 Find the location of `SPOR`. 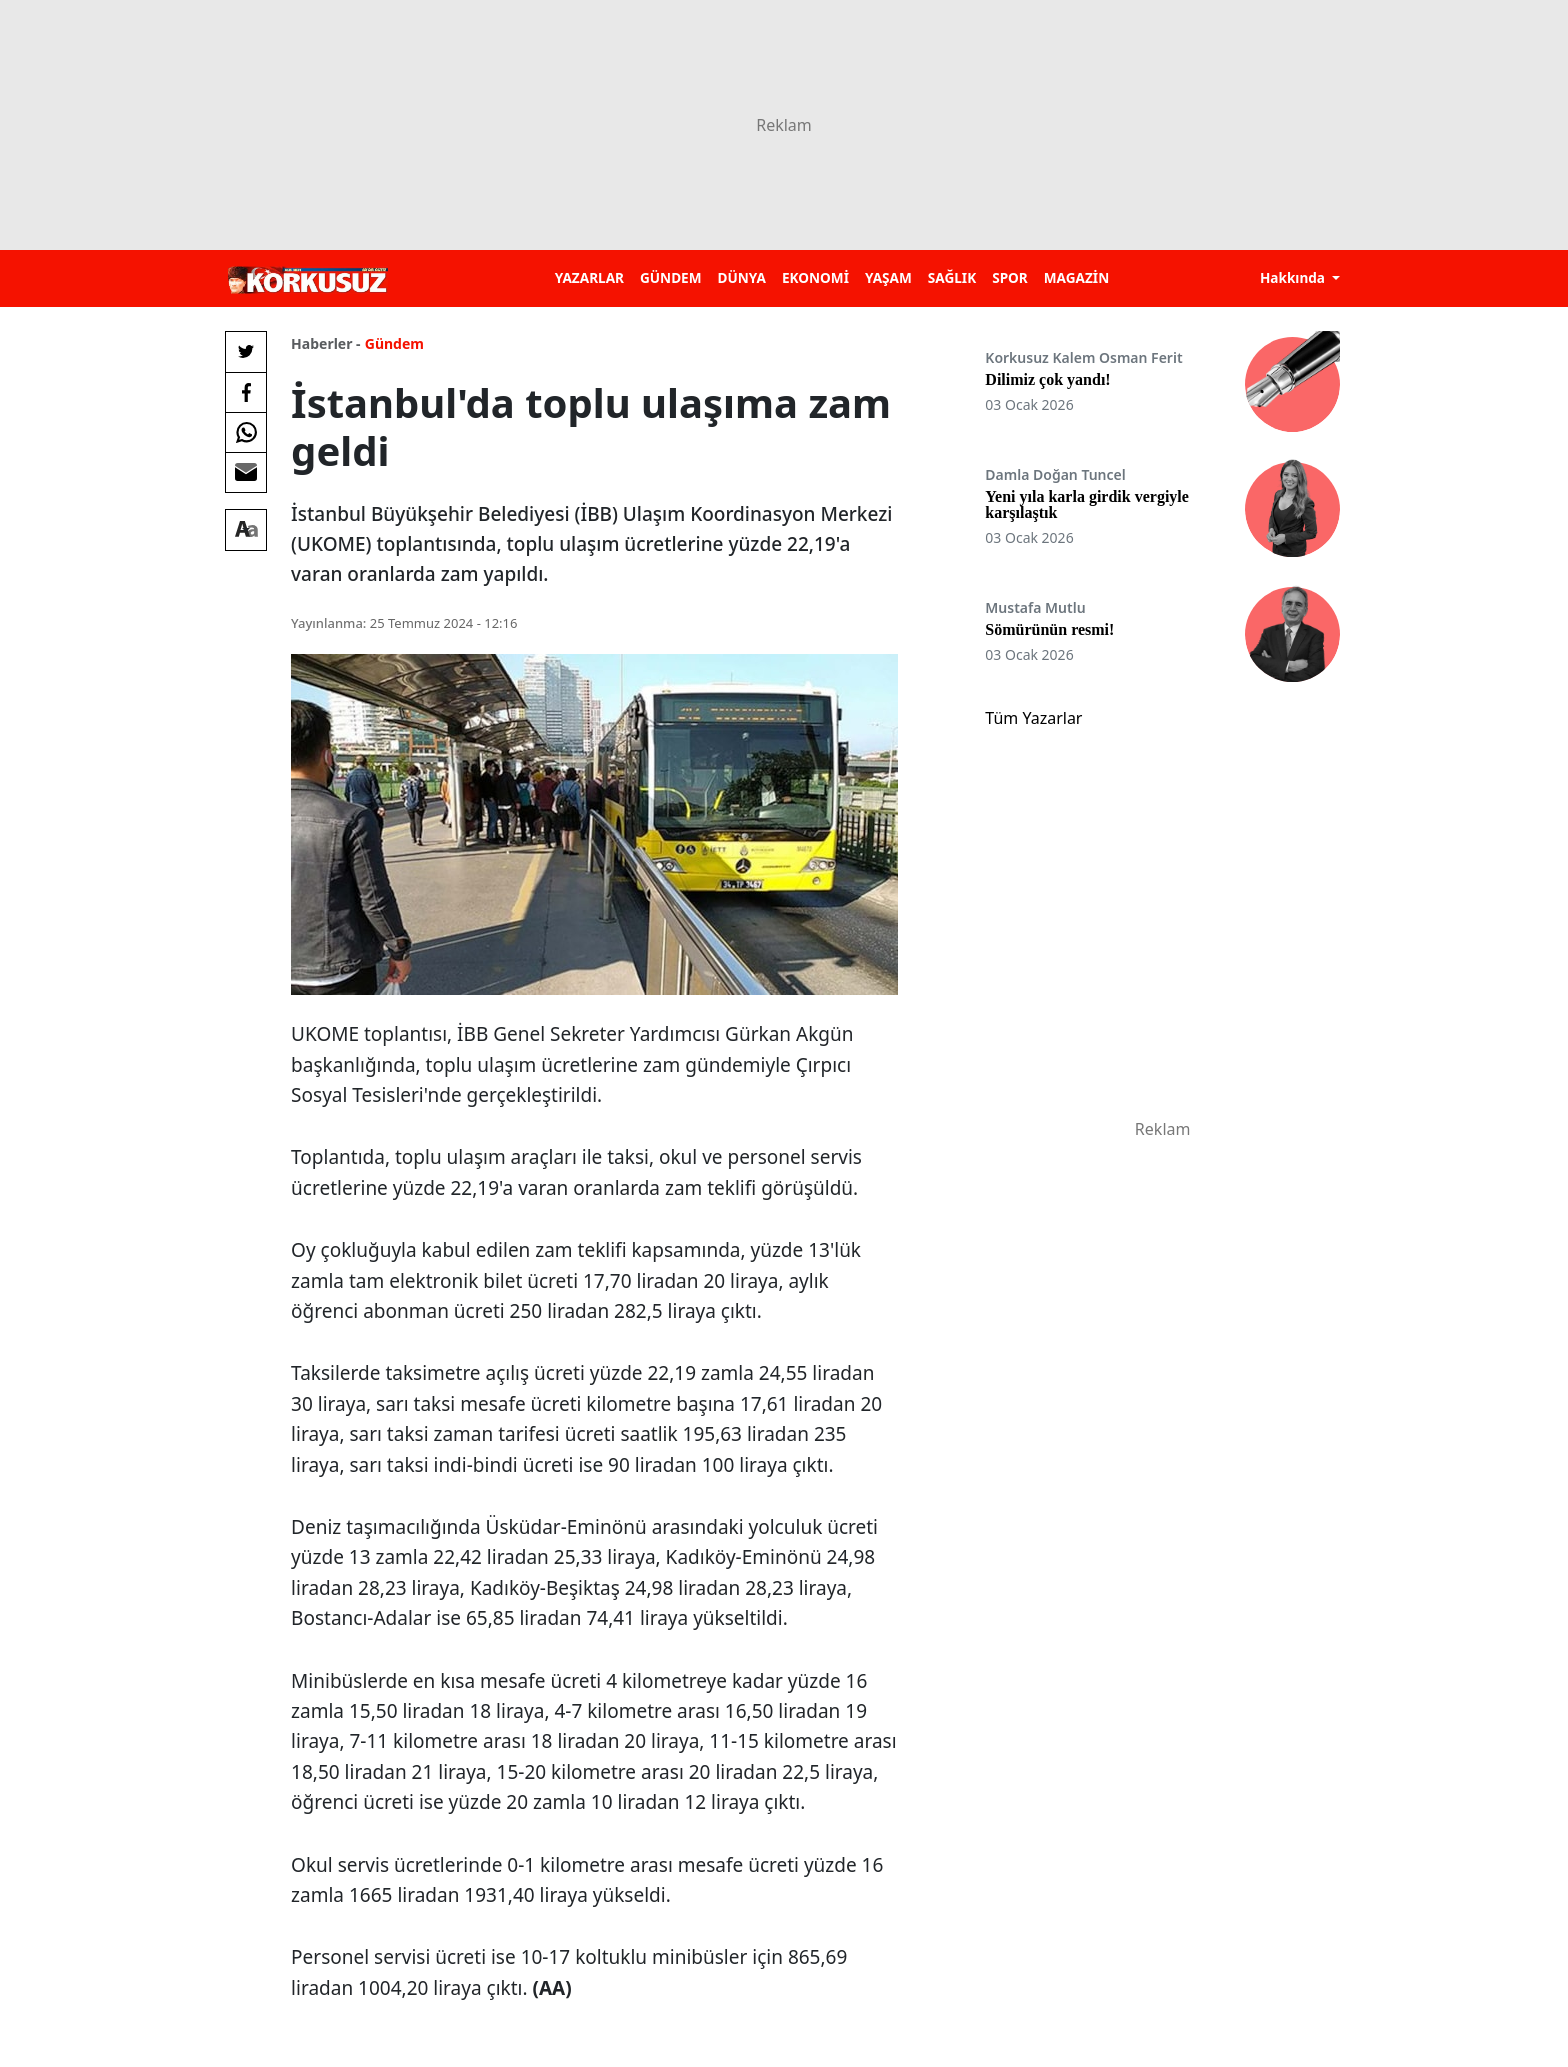

SPOR is located at coordinates (1010, 277).